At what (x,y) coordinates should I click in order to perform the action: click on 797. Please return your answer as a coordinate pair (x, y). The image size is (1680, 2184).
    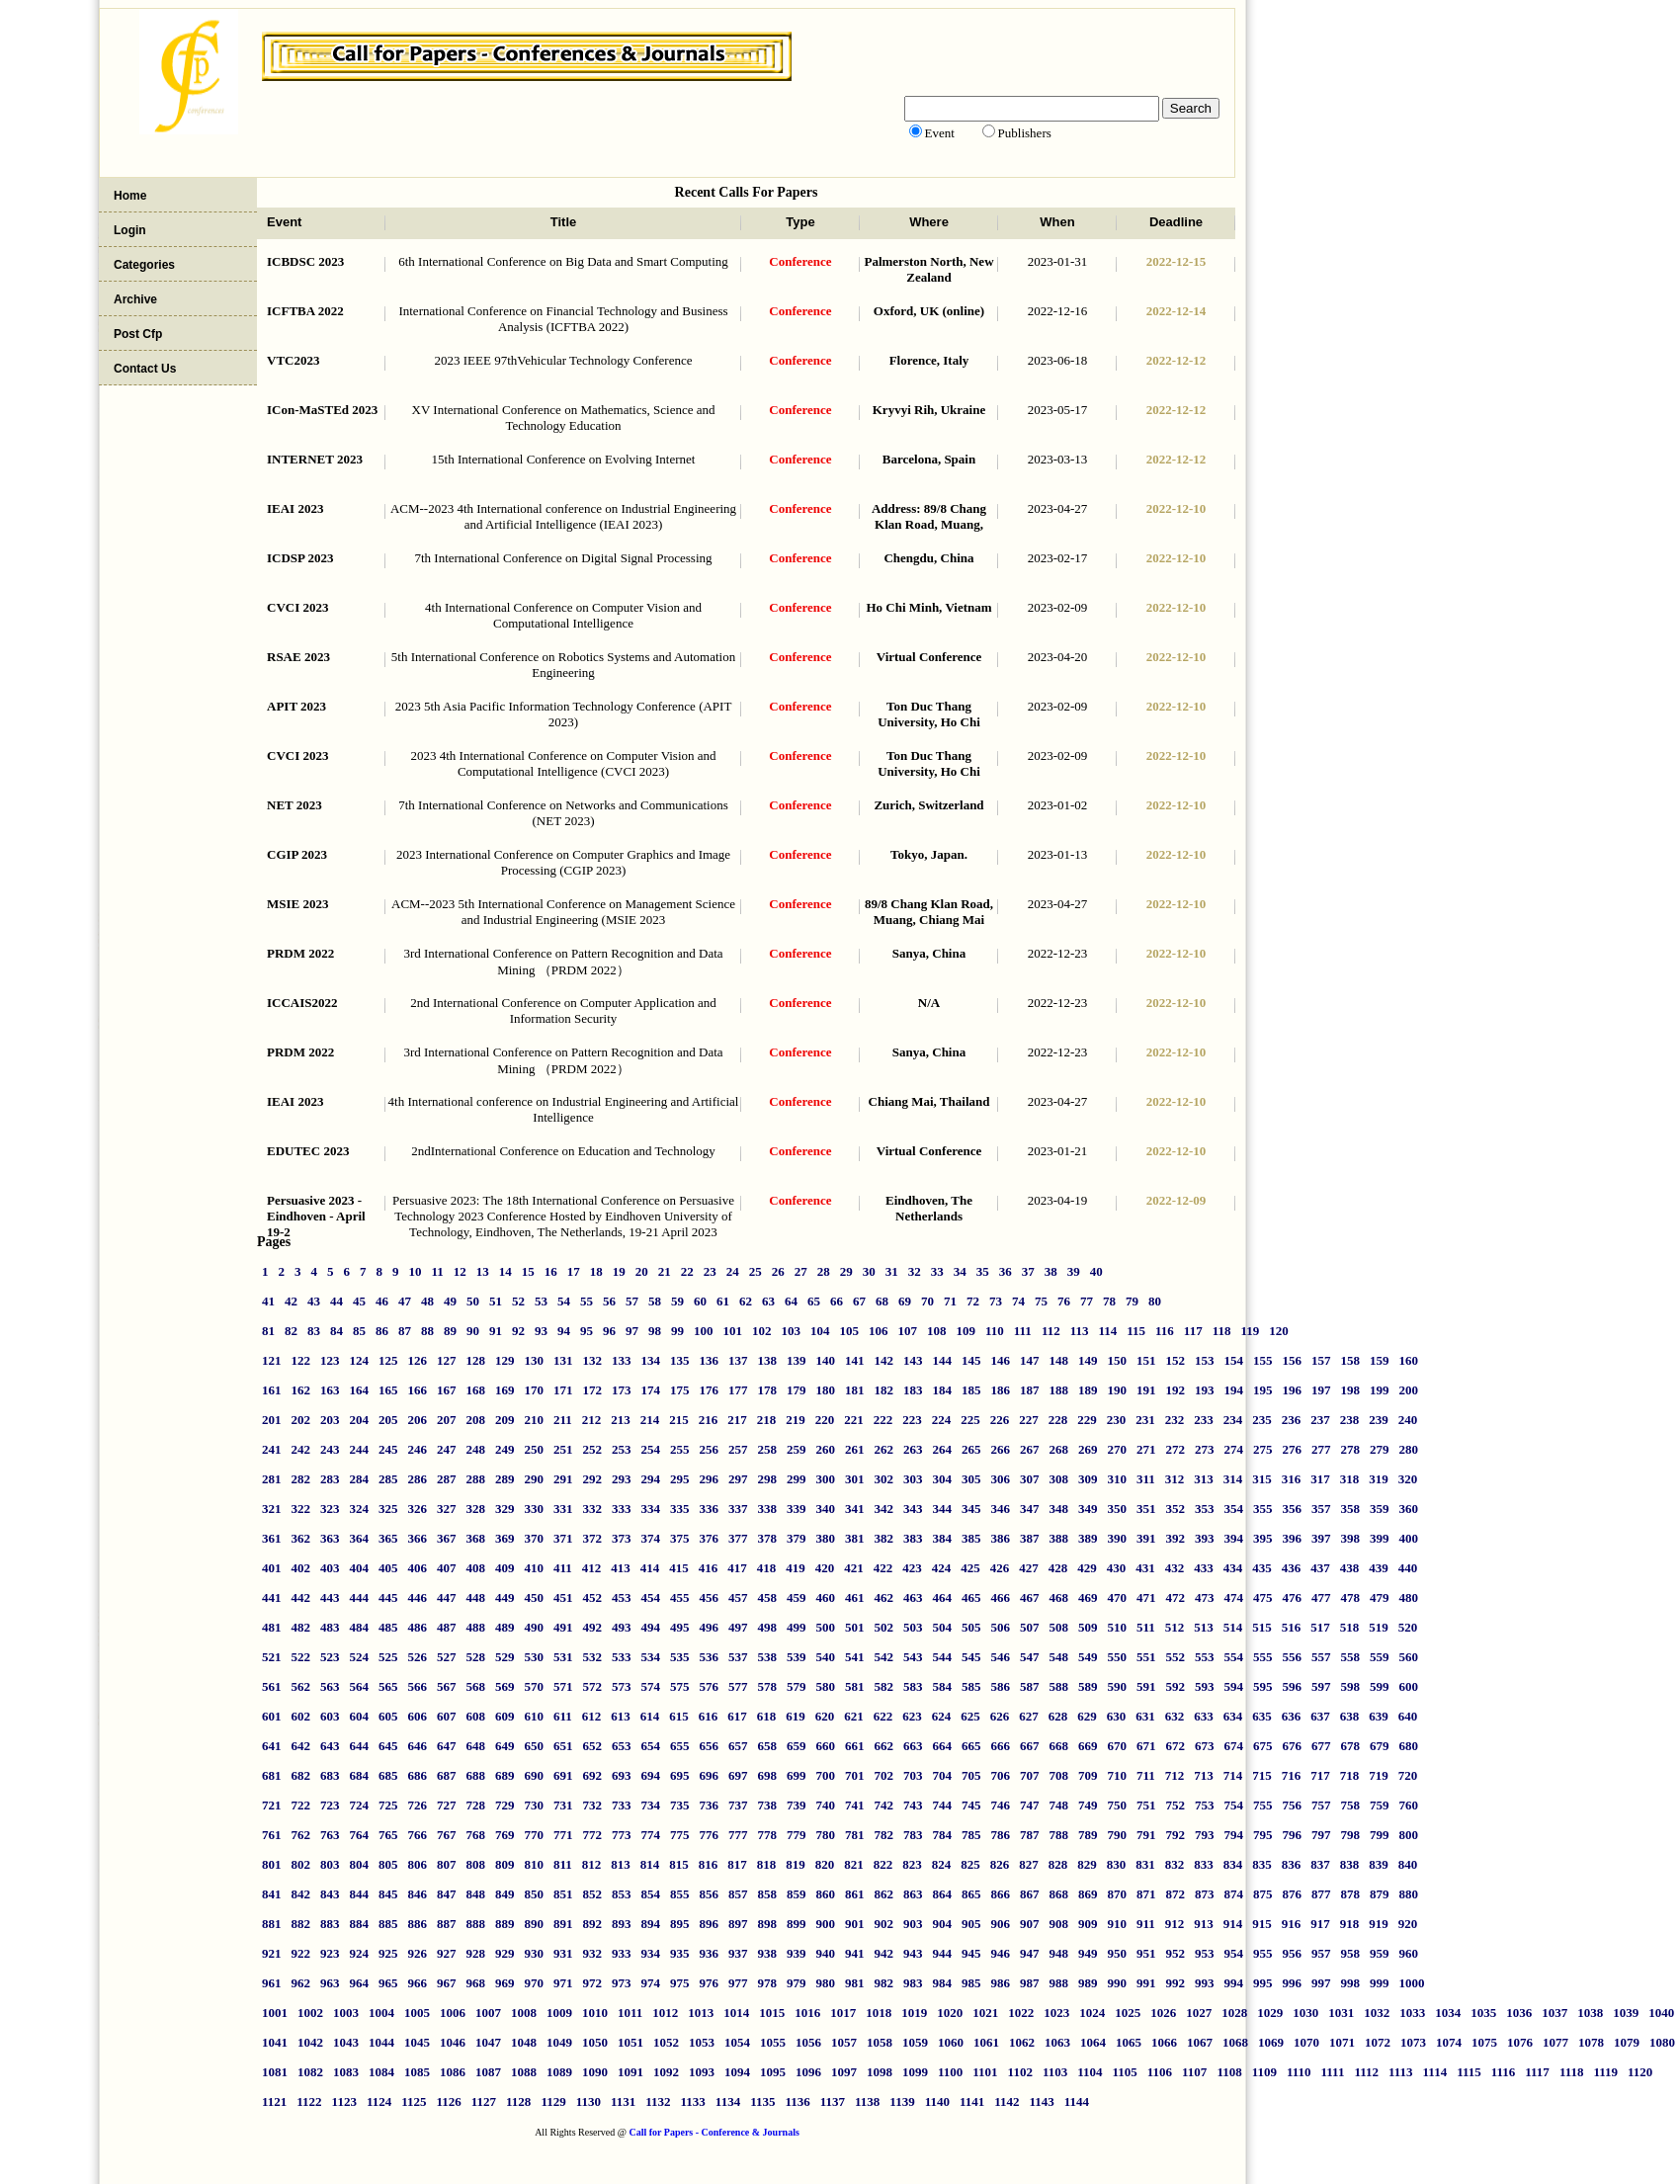
    Looking at the image, I should click on (1321, 1834).